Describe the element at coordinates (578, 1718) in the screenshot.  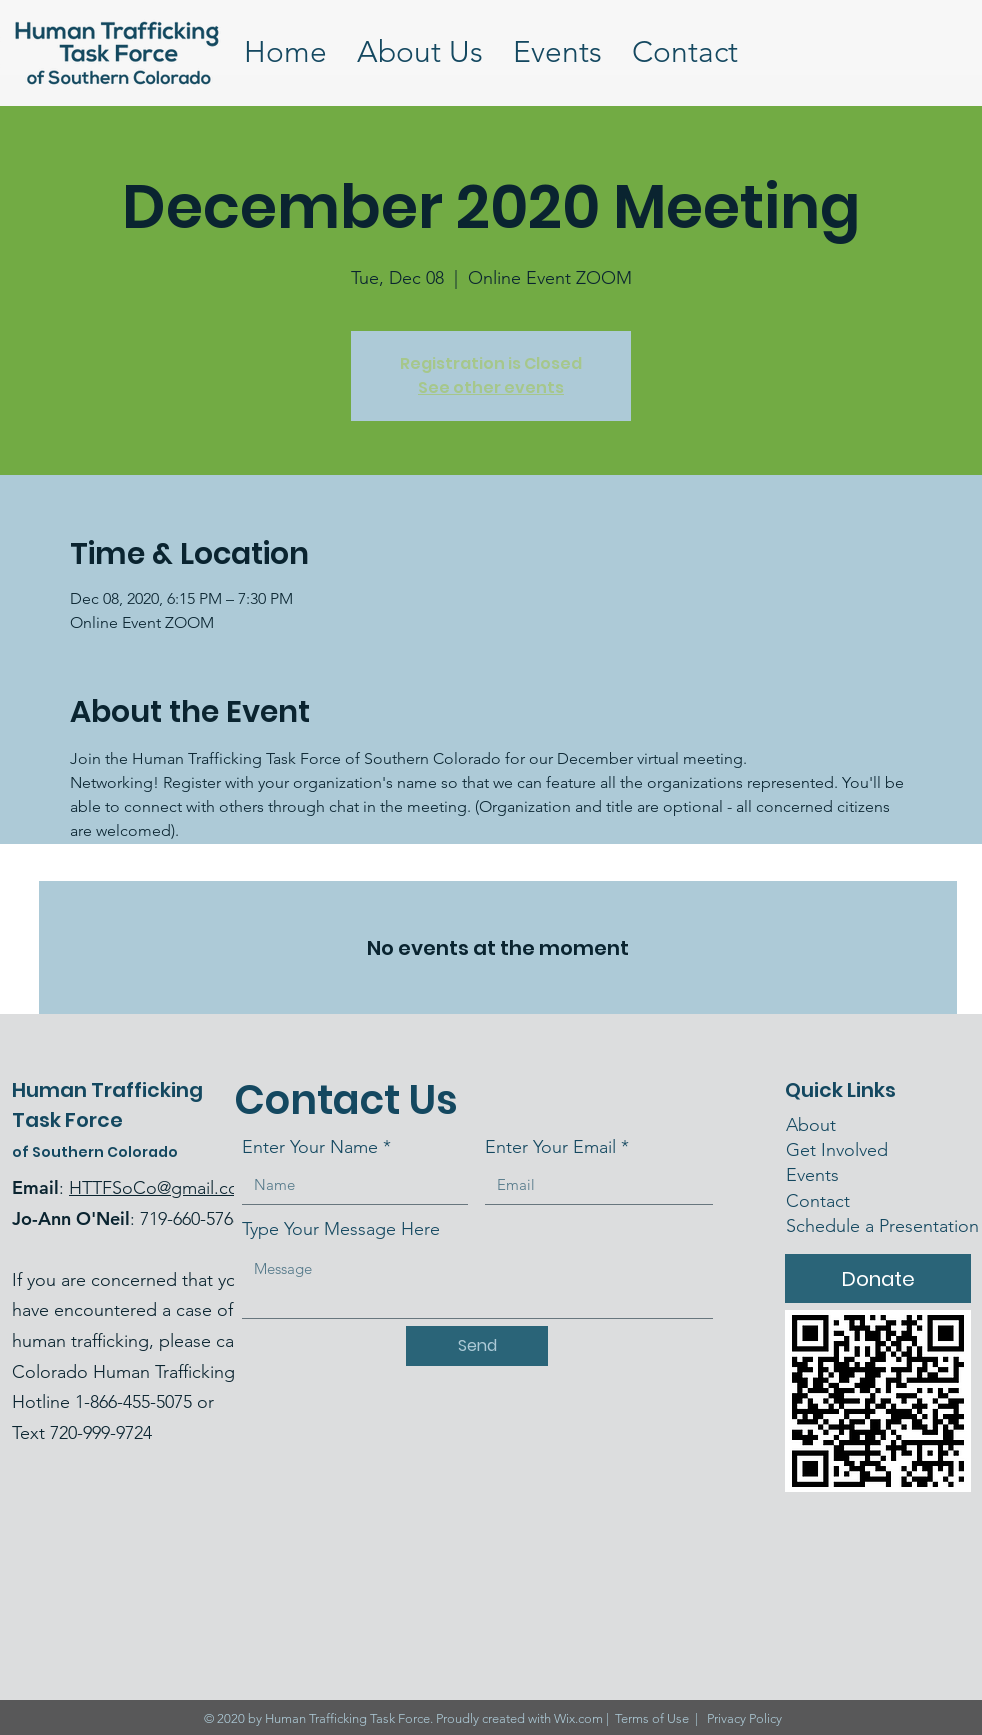
I see `Wix.com` at that location.